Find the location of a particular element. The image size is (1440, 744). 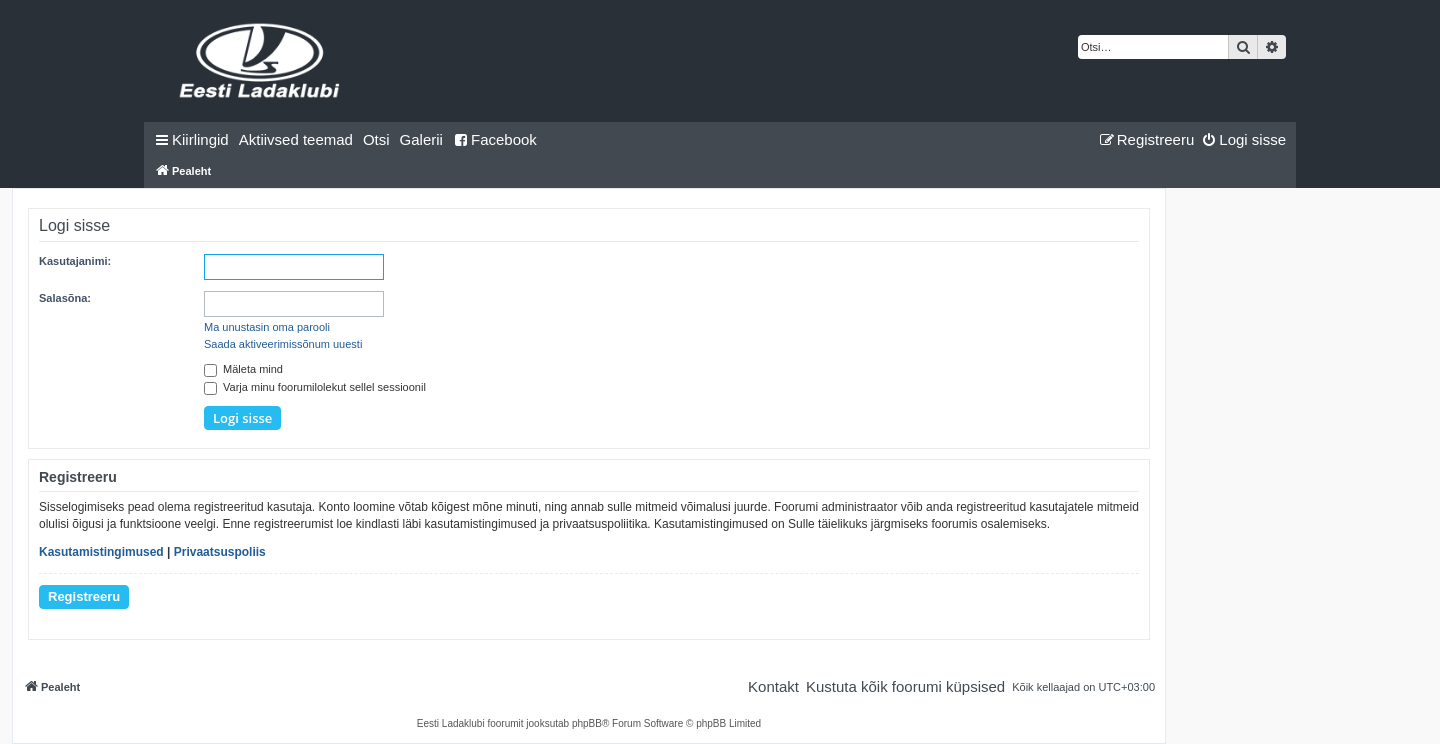

Facebook [menuitem] is located at coordinates (495, 139).